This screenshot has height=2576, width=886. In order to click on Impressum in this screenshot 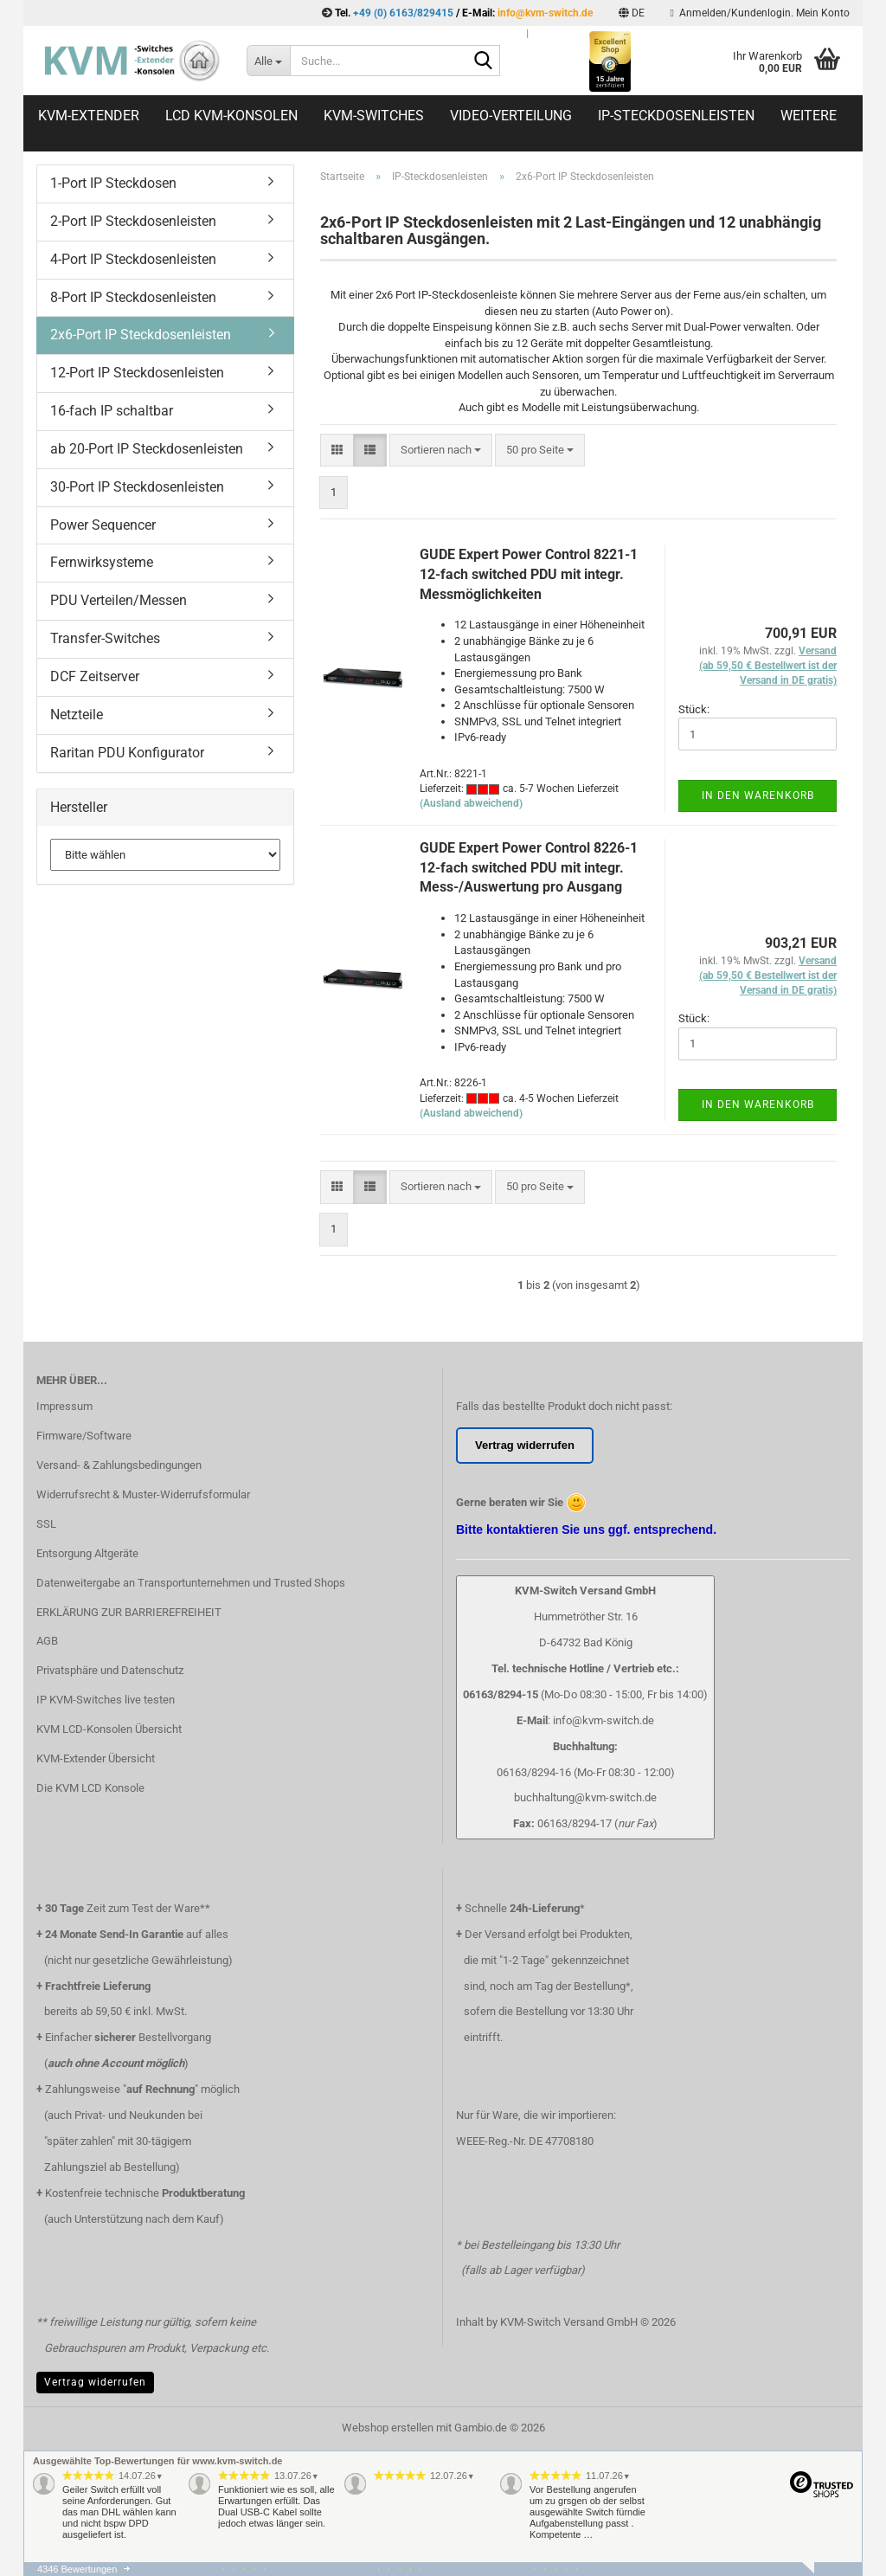, I will do `click(64, 1406)`.